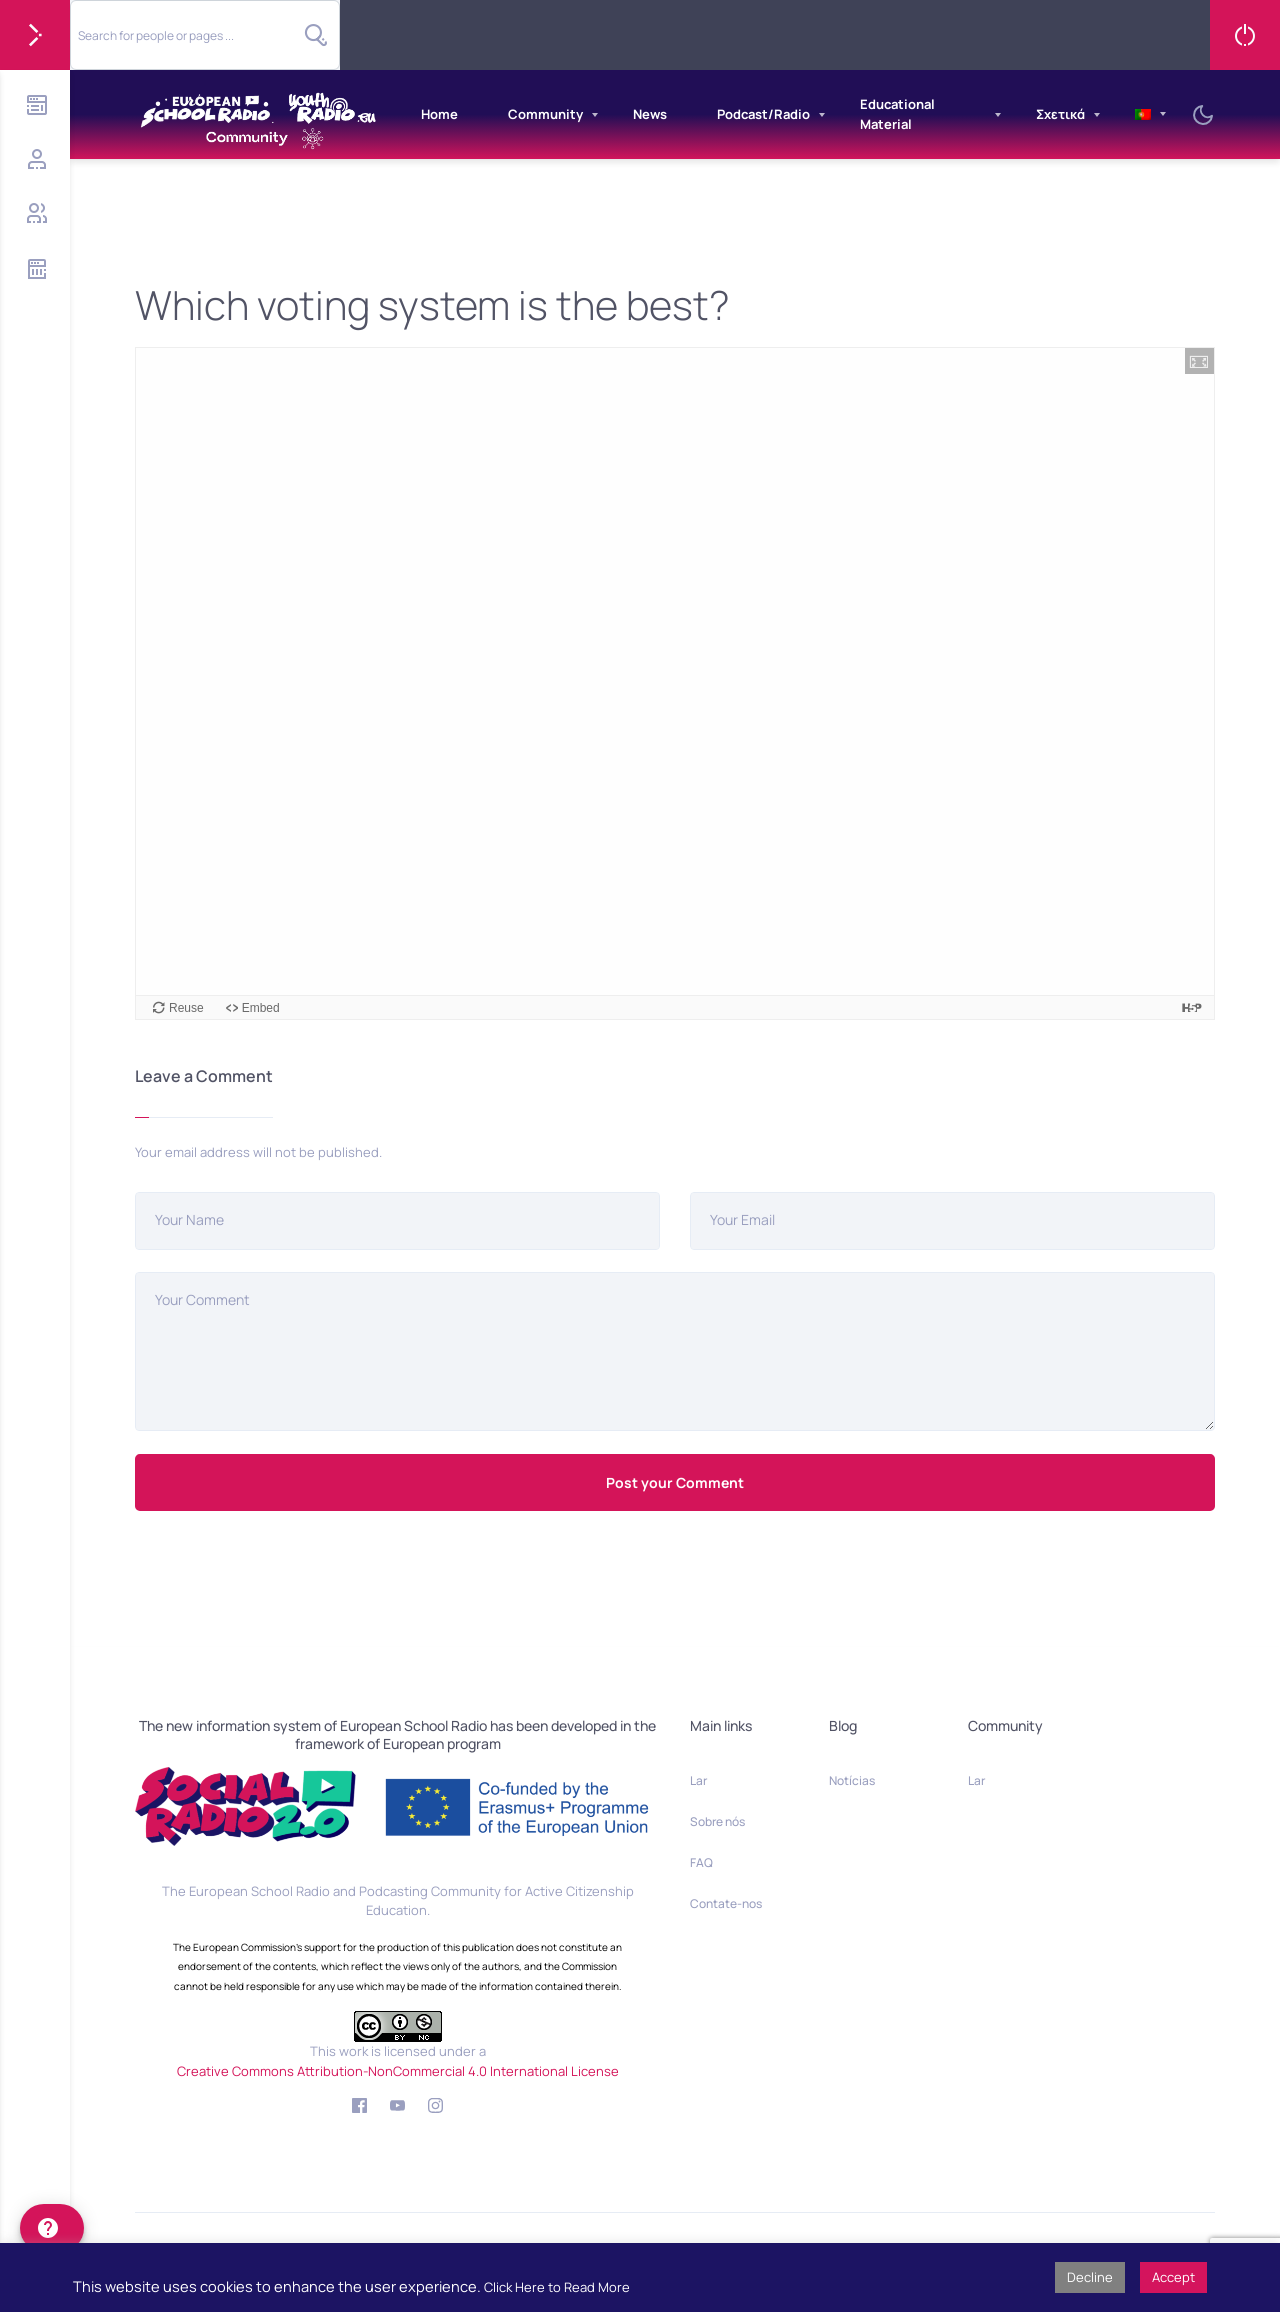  I want to click on Reuse [Reuse this content.], so click(186, 1008).